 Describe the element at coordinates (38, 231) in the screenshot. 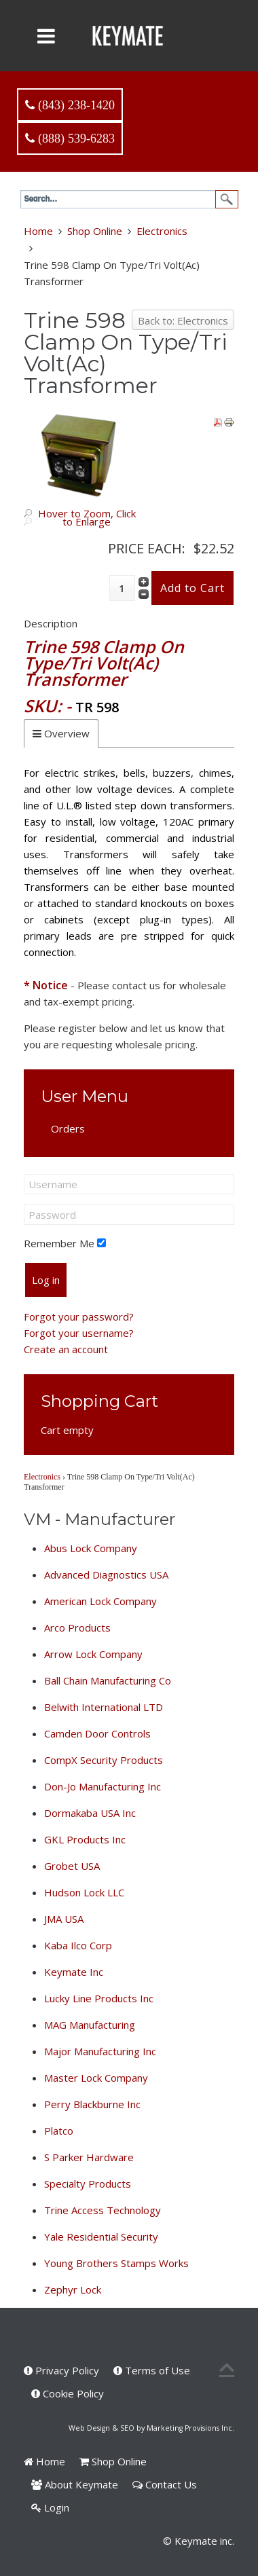

I see `Home` at that location.